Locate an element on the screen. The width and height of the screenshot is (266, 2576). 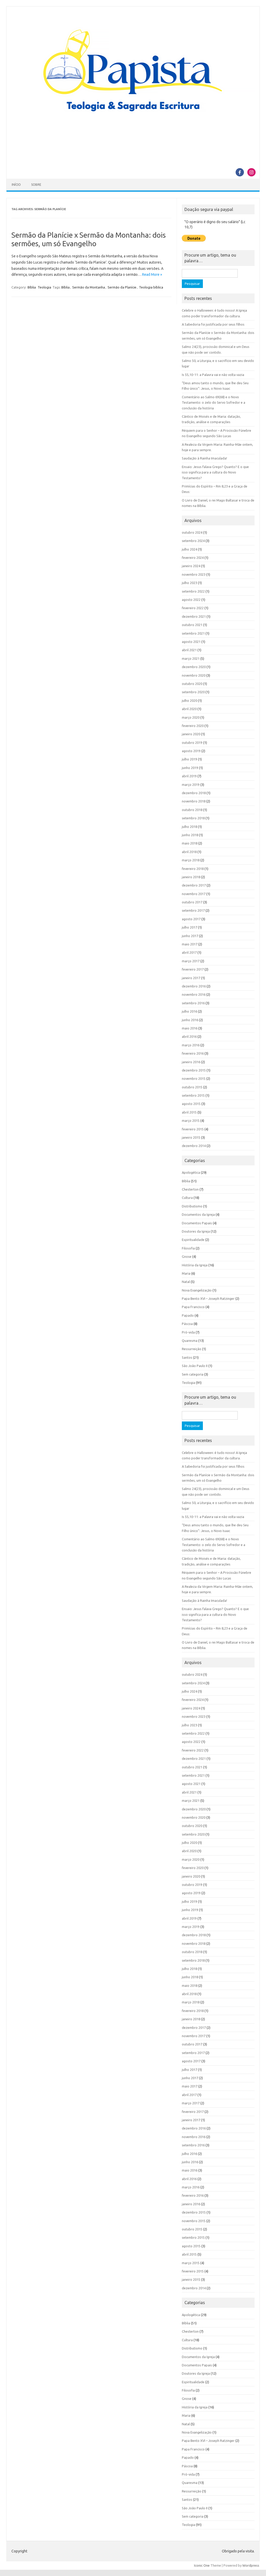
novembro 2023 is located at coordinates (193, 574).